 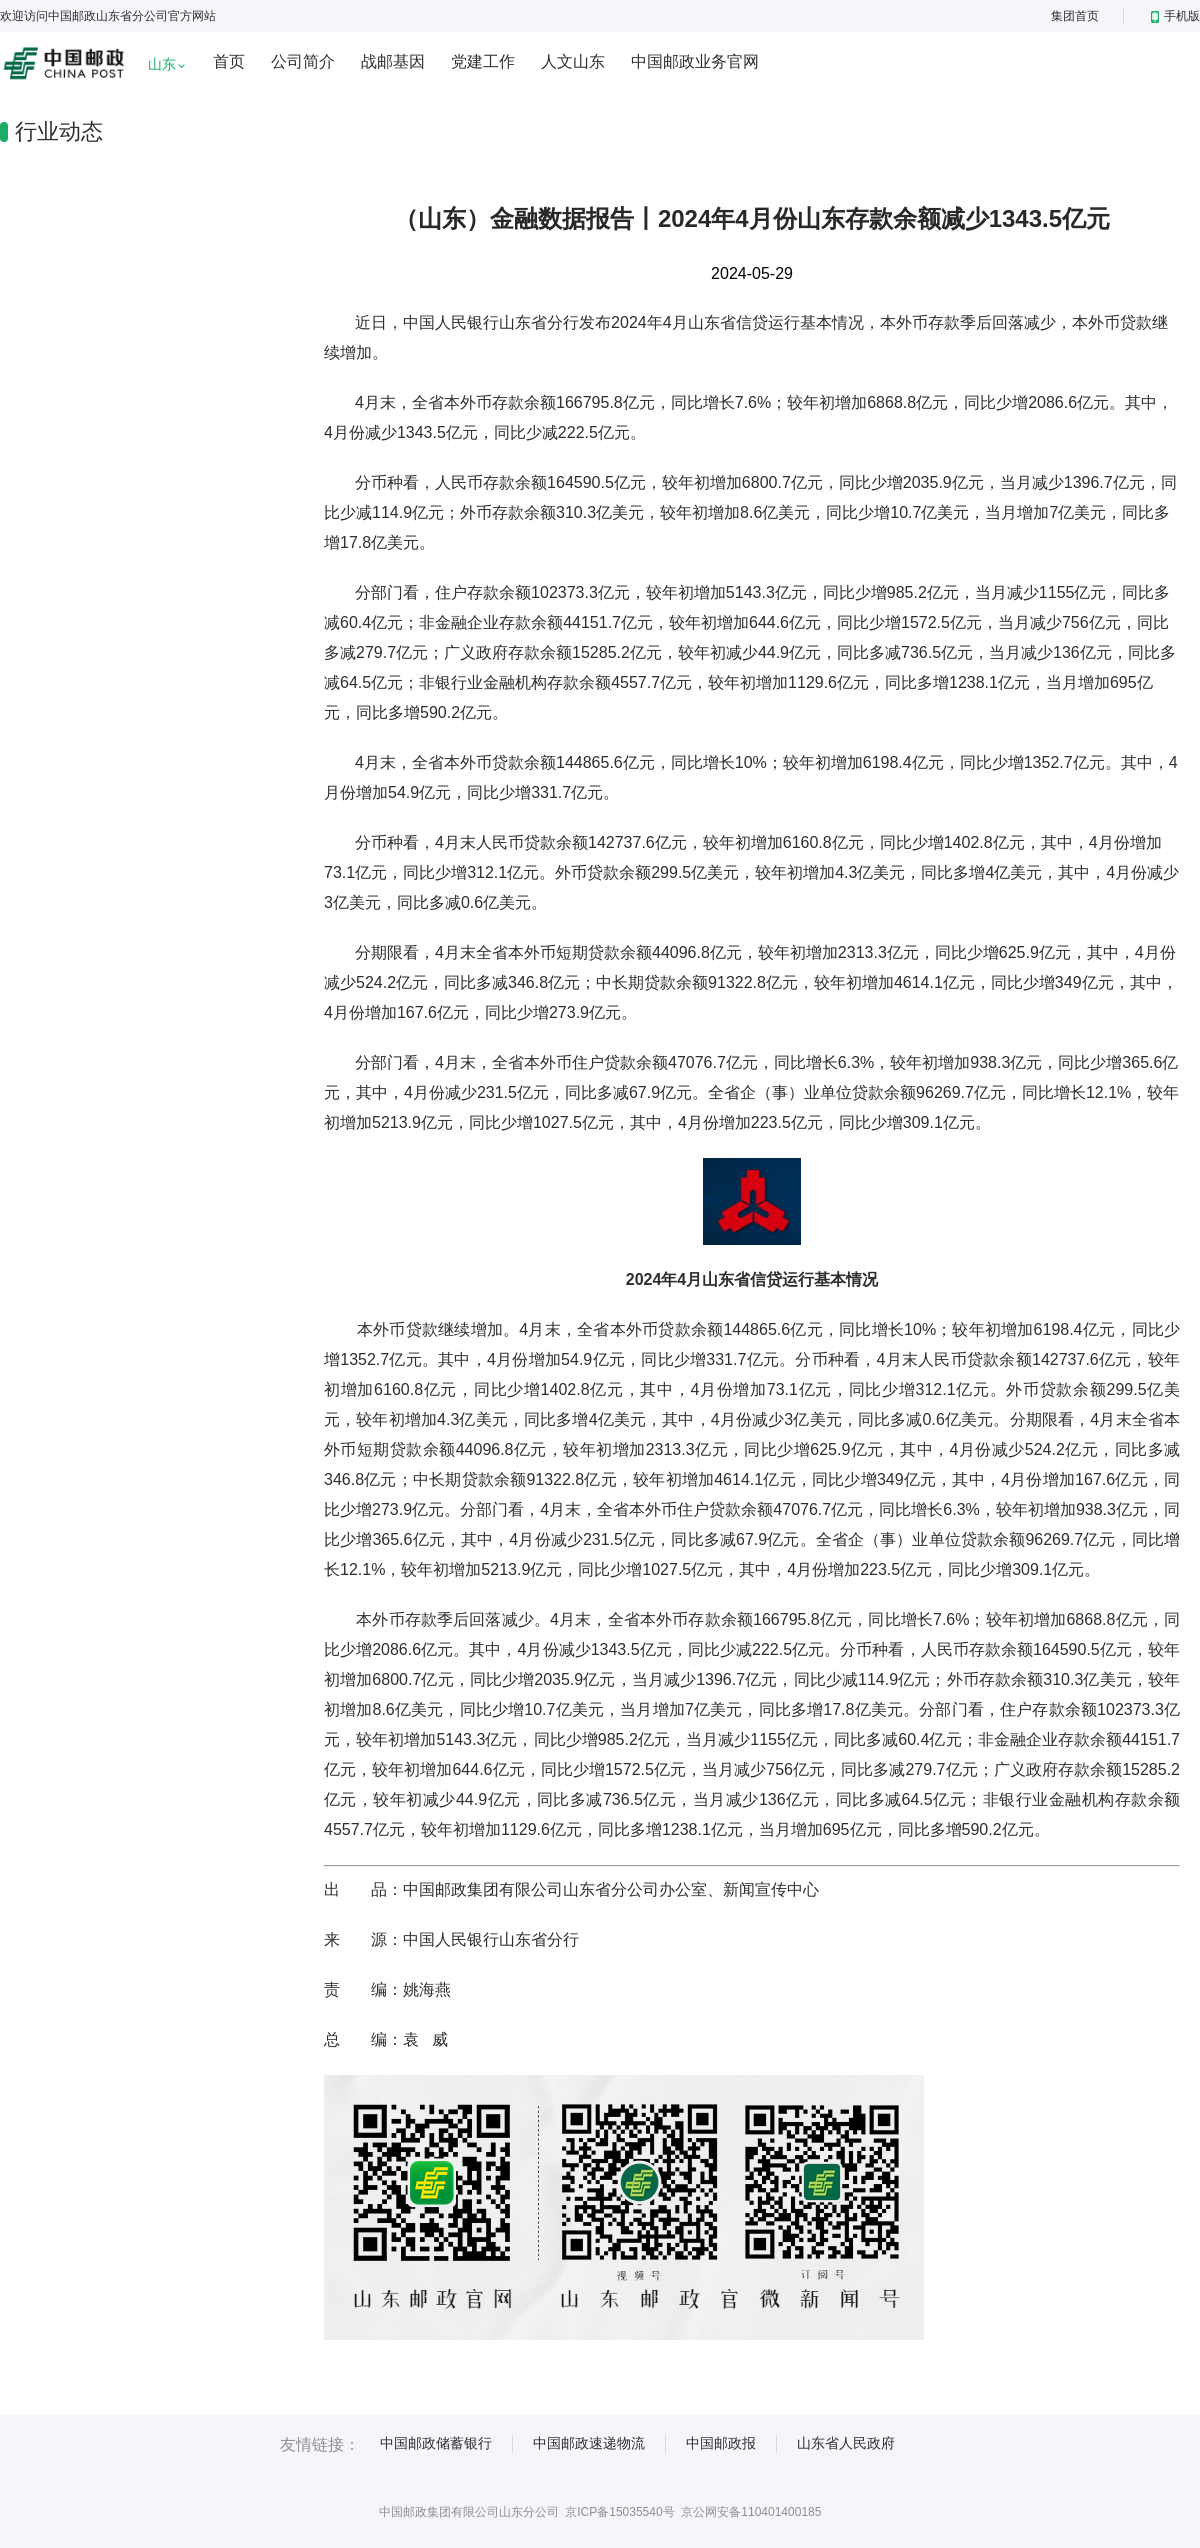 What do you see at coordinates (483, 61) in the screenshot?
I see `党建工作` at bounding box center [483, 61].